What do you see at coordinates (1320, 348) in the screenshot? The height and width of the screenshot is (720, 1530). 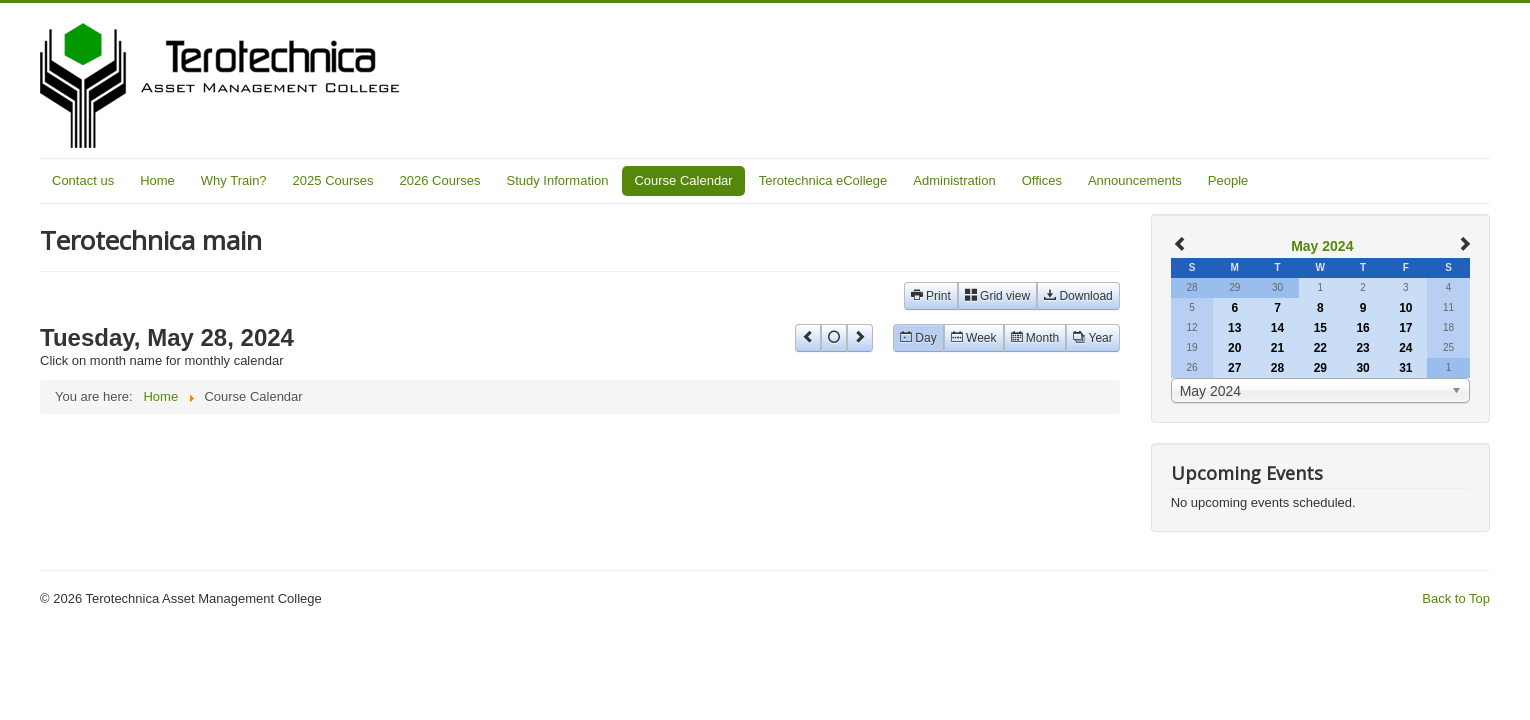 I see `22` at bounding box center [1320, 348].